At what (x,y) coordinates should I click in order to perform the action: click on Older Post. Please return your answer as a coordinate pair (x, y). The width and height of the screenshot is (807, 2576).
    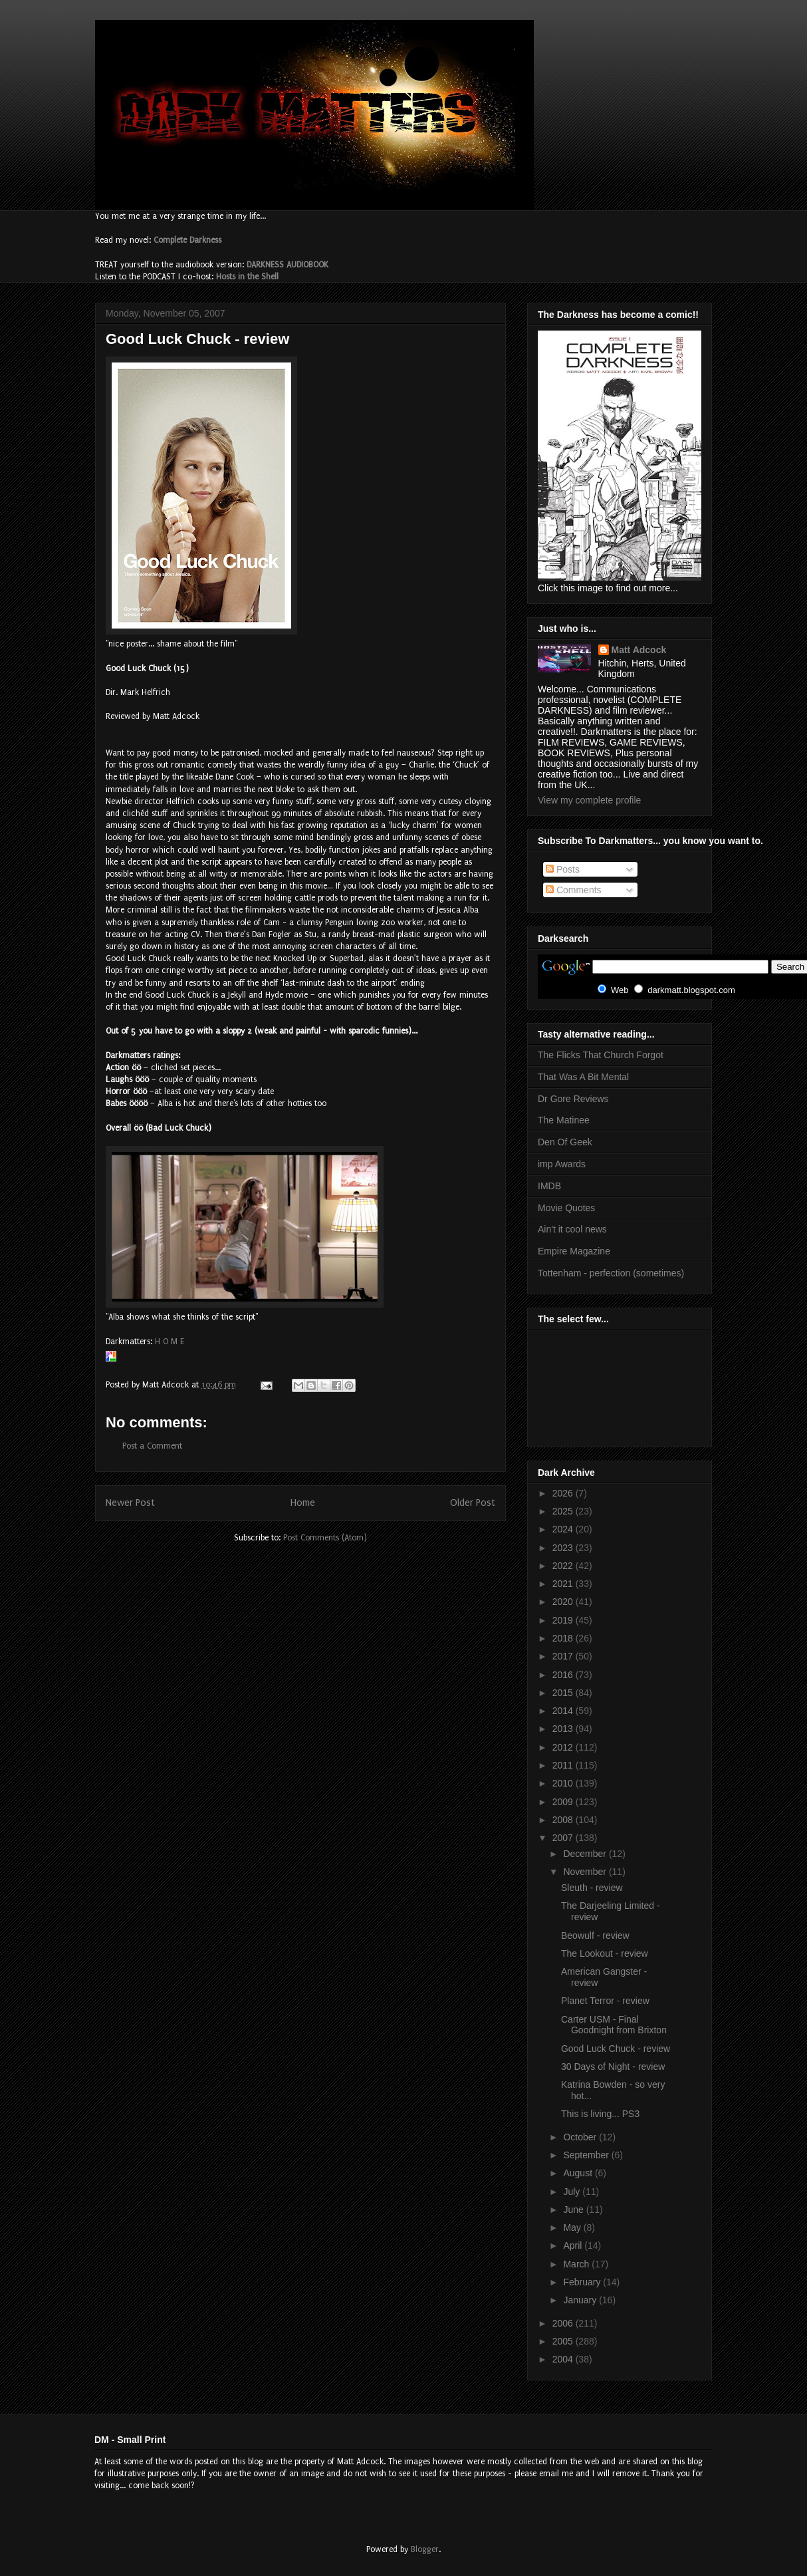
    Looking at the image, I should click on (472, 1502).